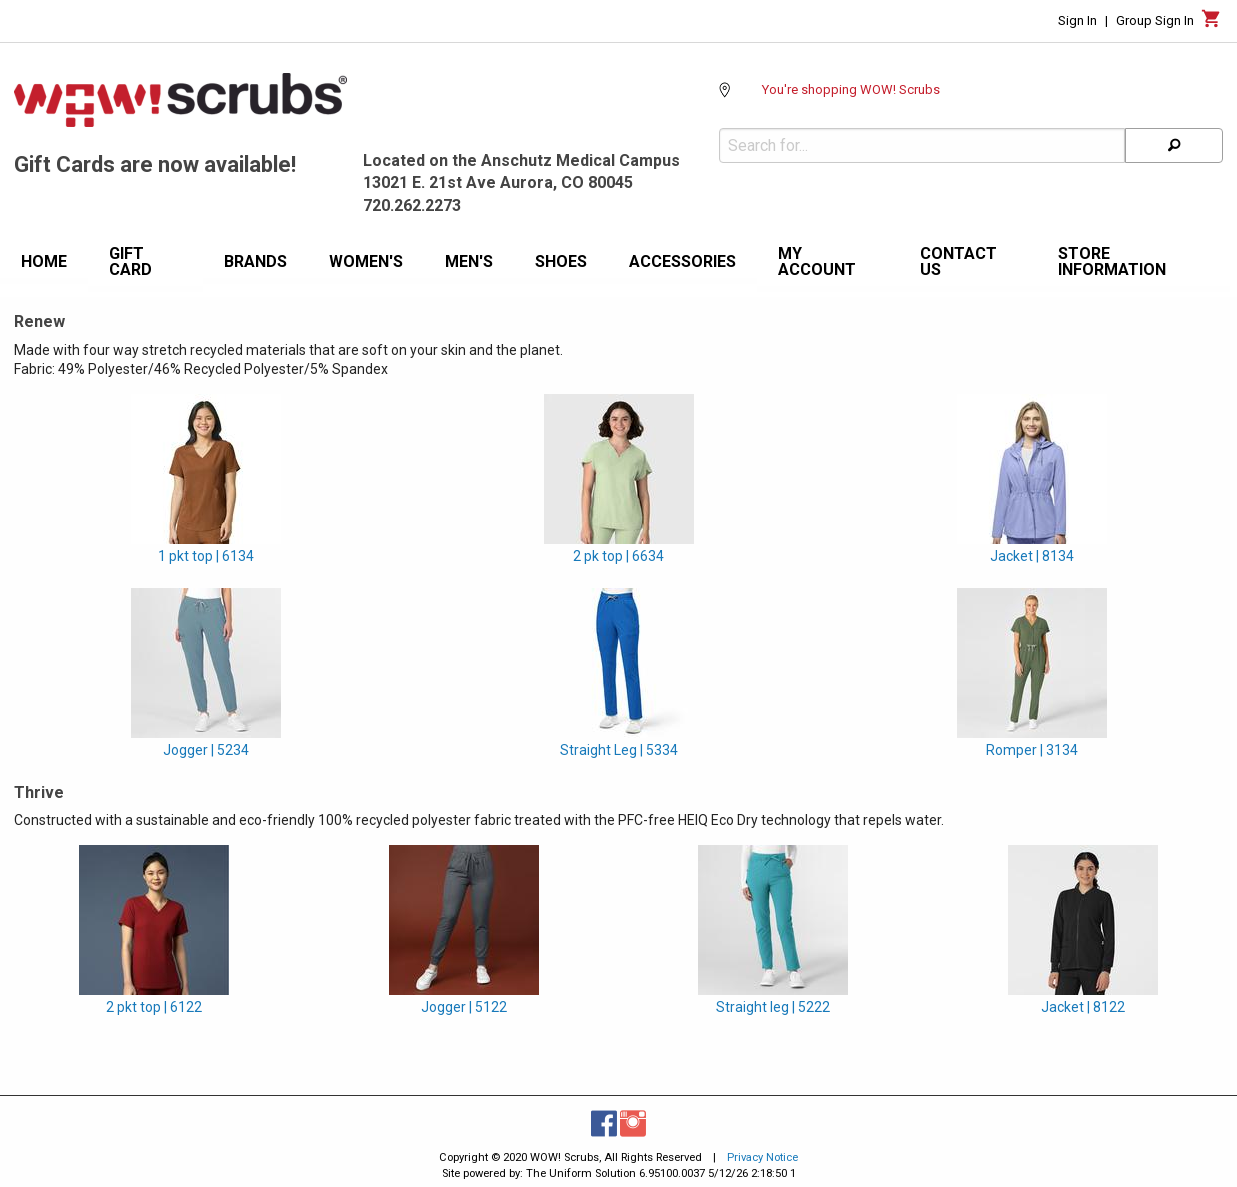 The width and height of the screenshot is (1237, 1187). What do you see at coordinates (1083, 1007) in the screenshot?
I see `Jacket | 8122` at bounding box center [1083, 1007].